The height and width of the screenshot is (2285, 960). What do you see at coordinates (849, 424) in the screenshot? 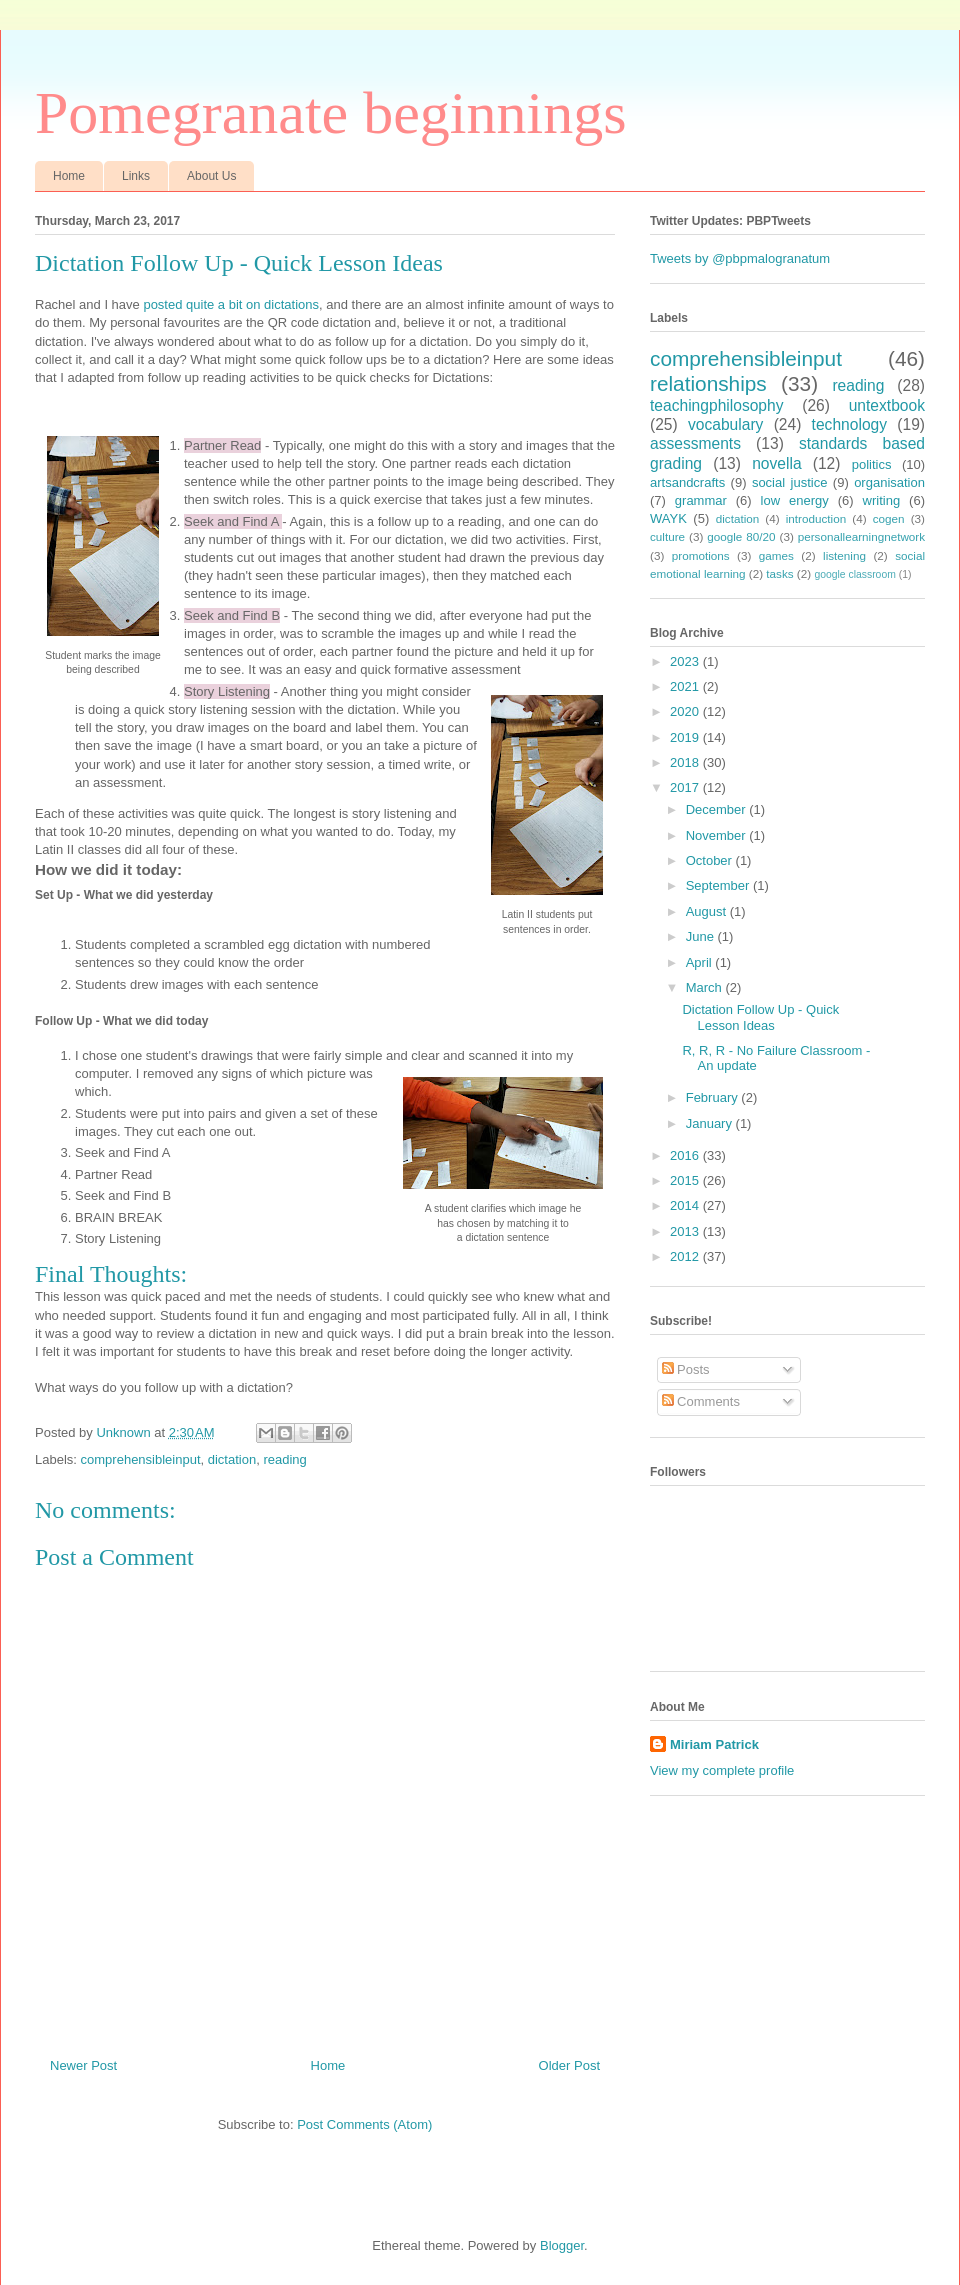
I see `technology` at bounding box center [849, 424].